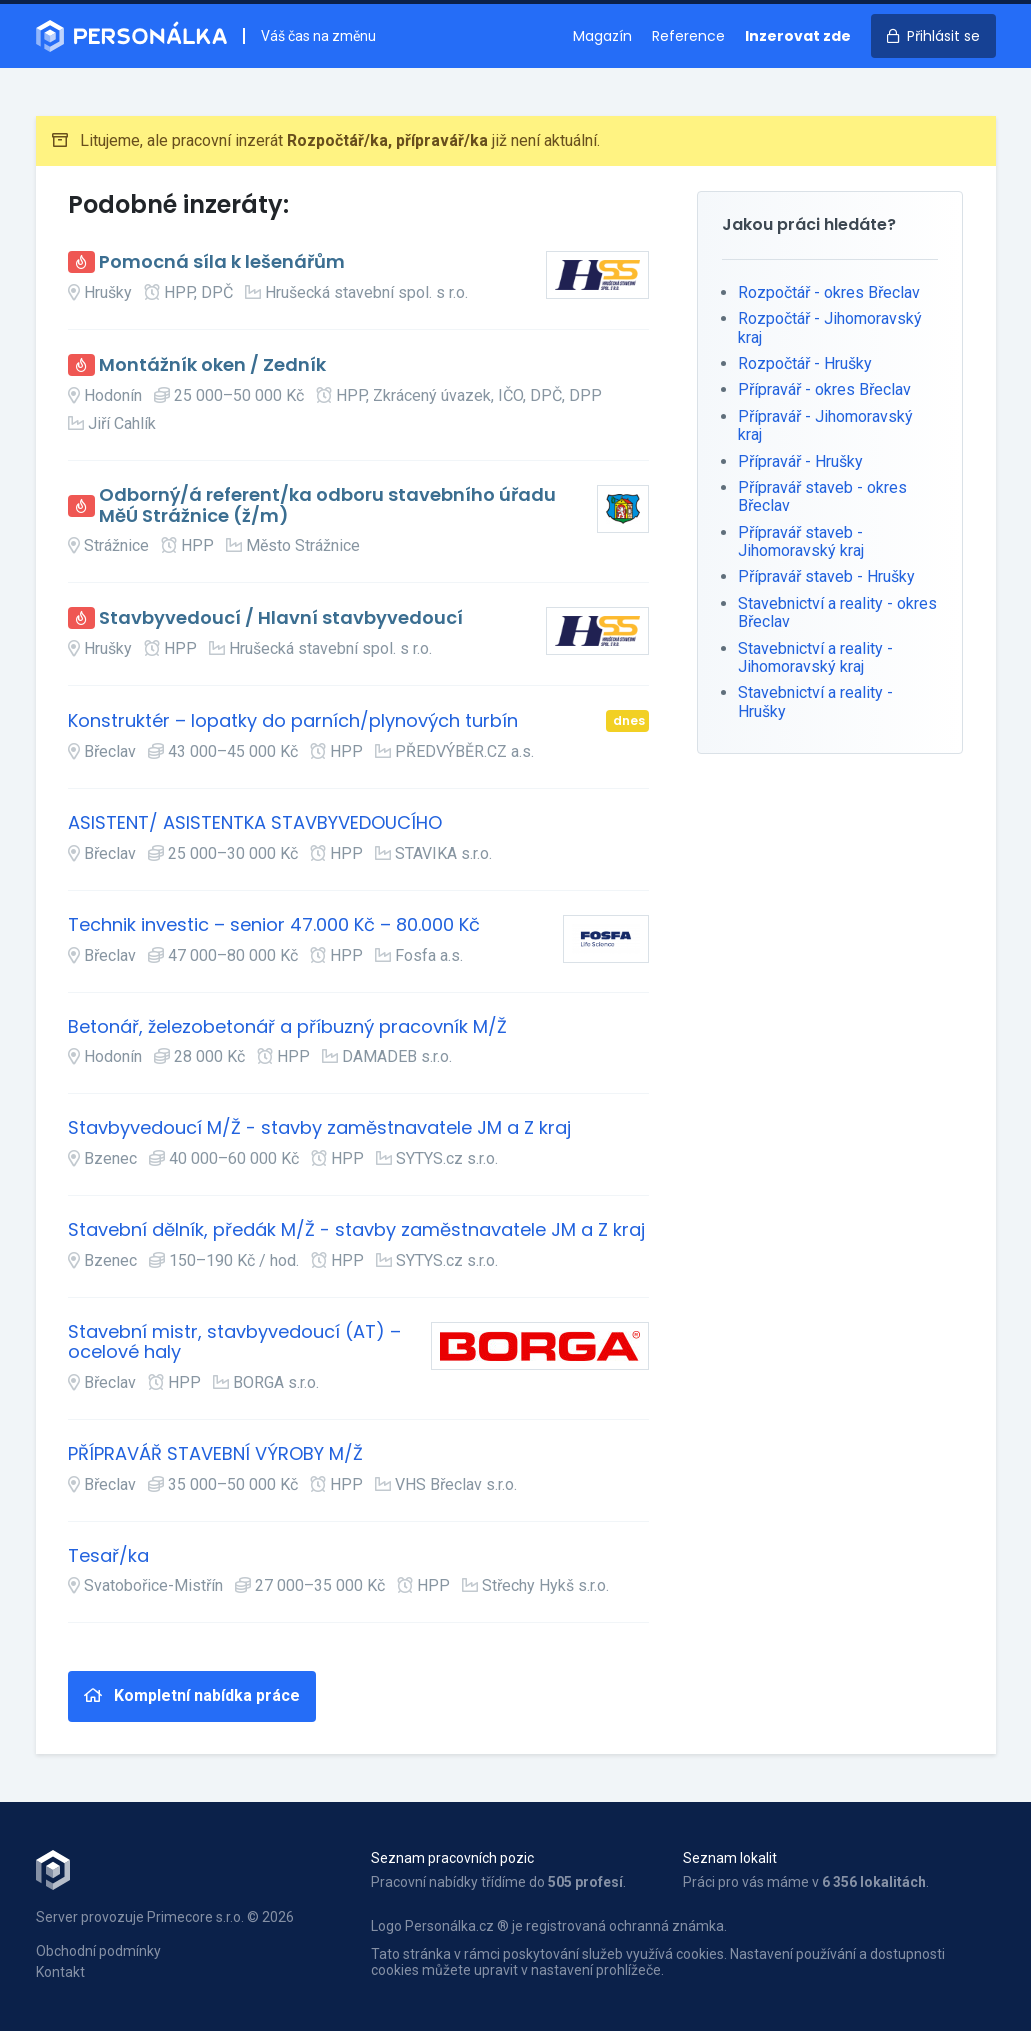 This screenshot has width=1031, height=2031. I want to click on Stavební mistr, stavbyvedoucí (AT) – ocelové haly, so click(234, 1342).